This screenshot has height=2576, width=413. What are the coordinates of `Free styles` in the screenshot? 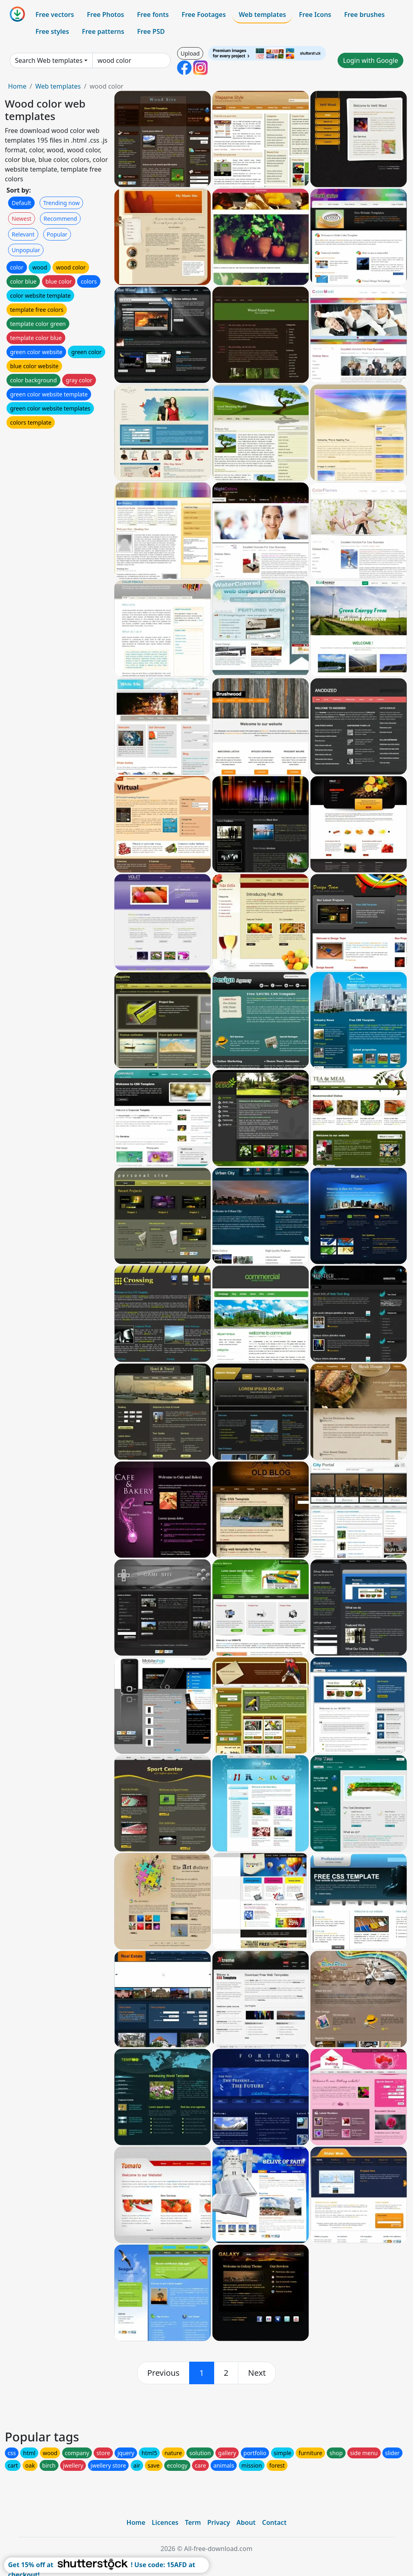 It's located at (52, 31).